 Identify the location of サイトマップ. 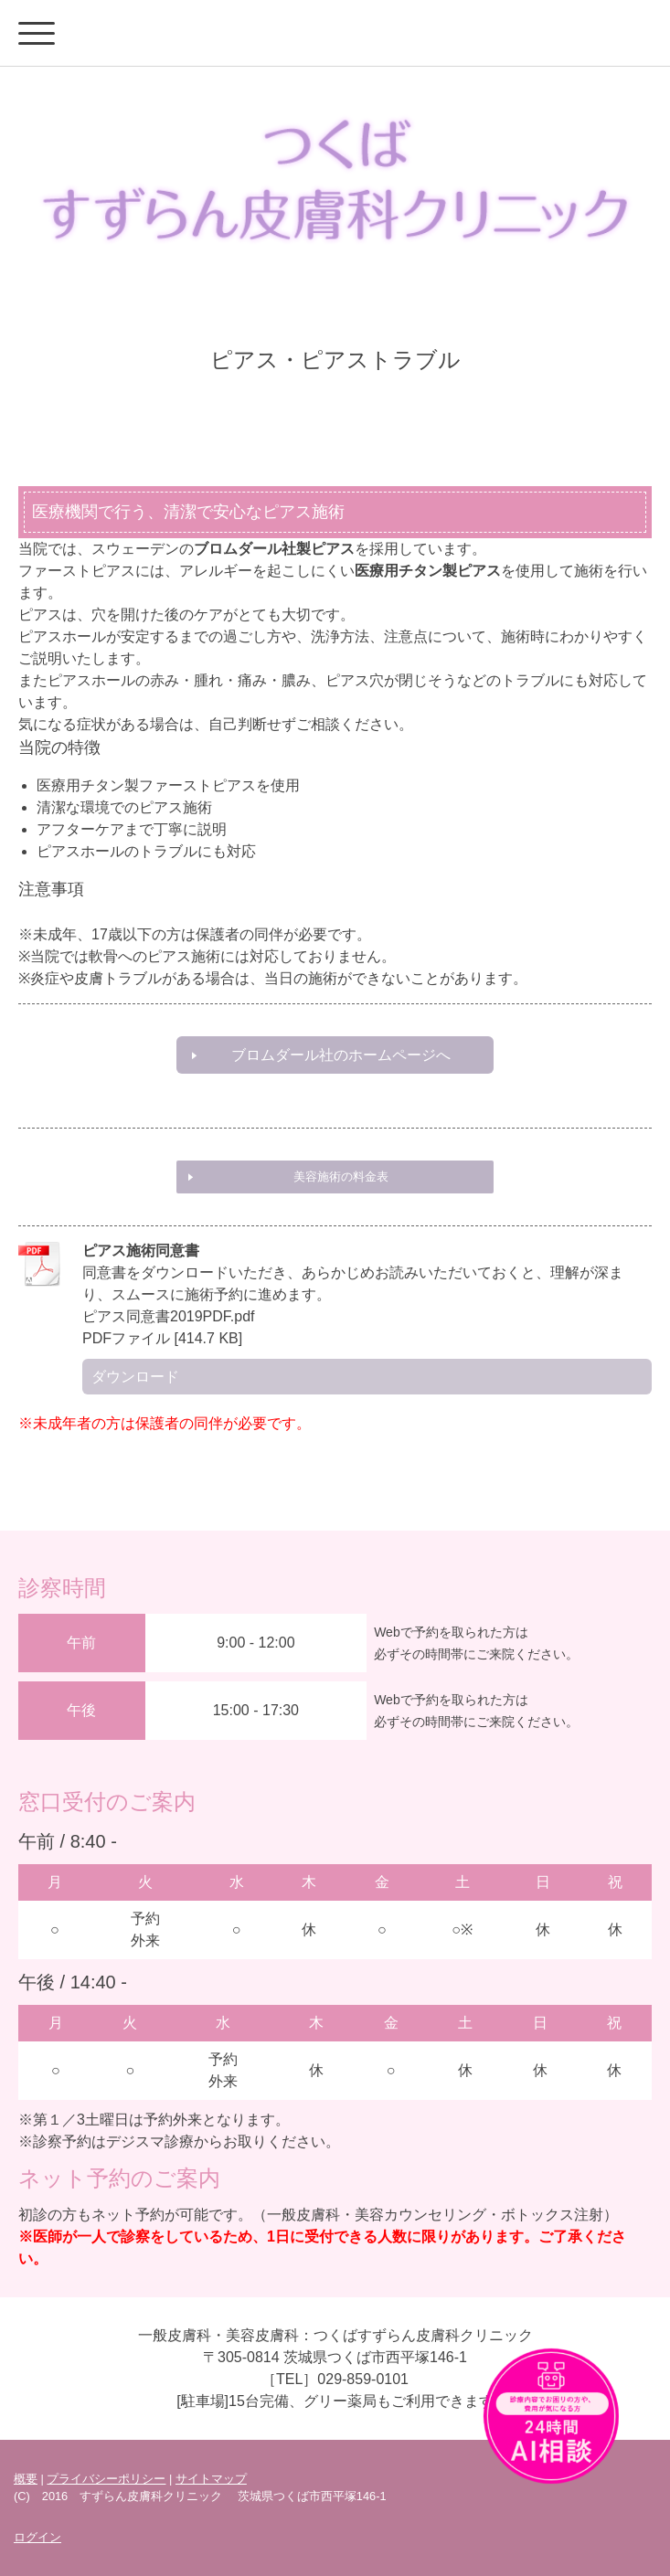
(211, 2479).